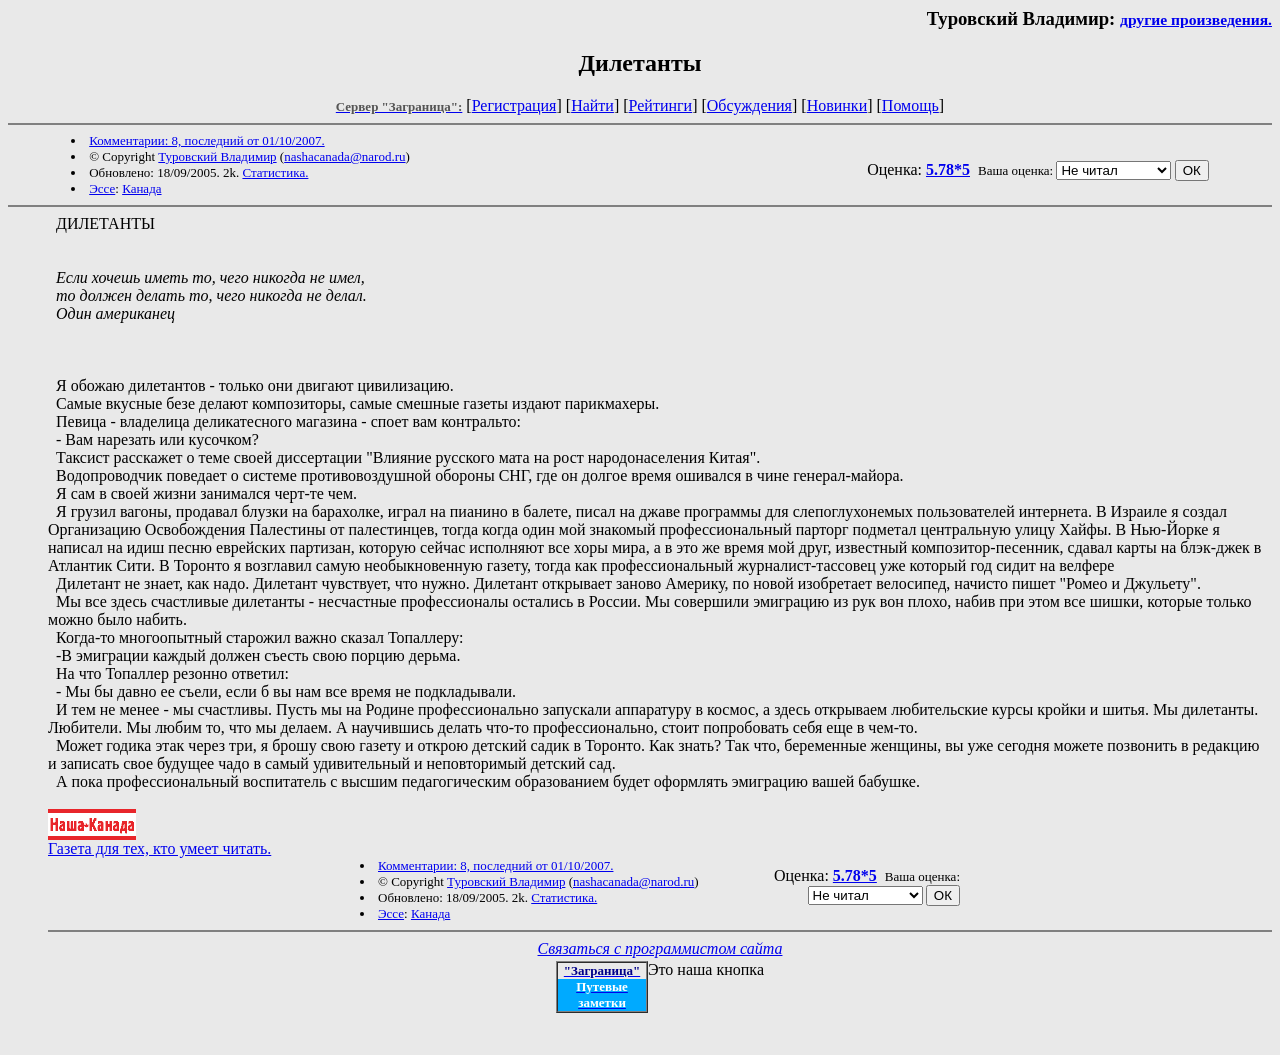 This screenshot has width=1280, height=1055. What do you see at coordinates (514, 105) in the screenshot?
I see `Регистрация` at bounding box center [514, 105].